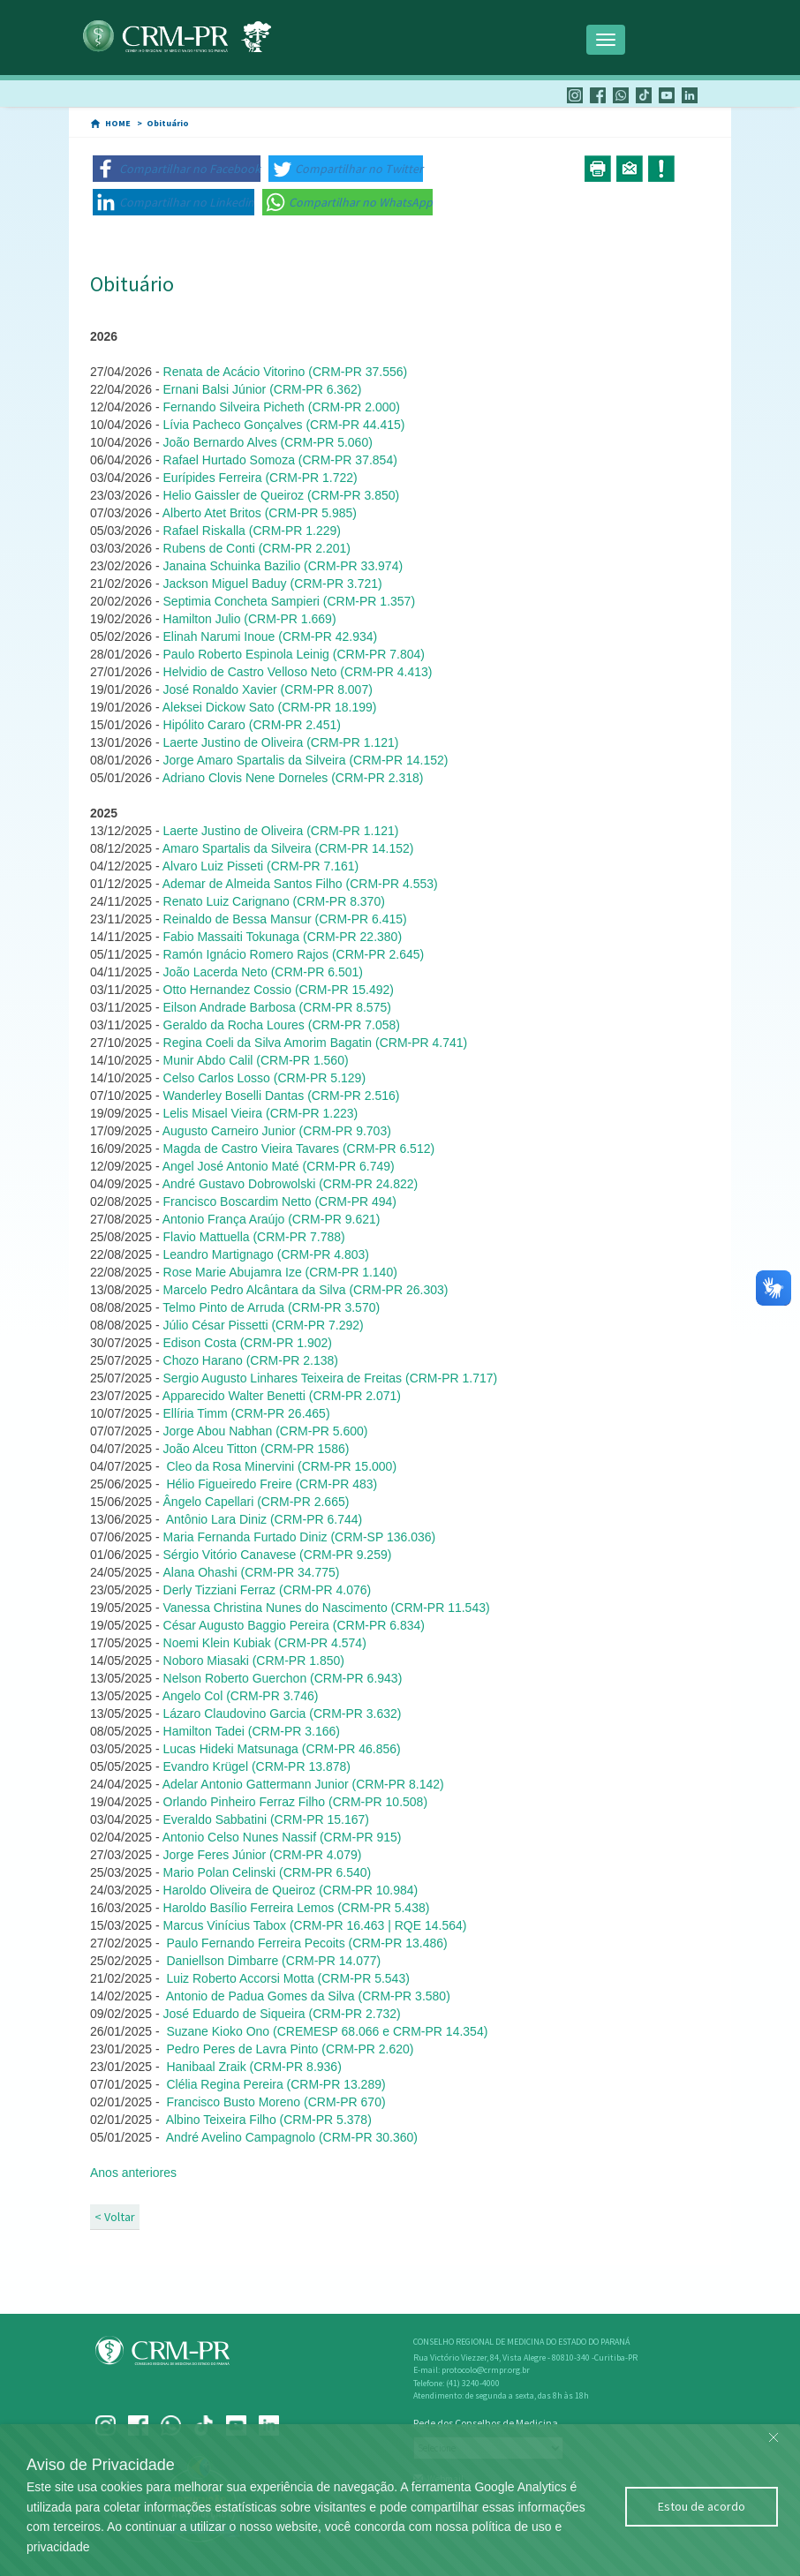 The height and width of the screenshot is (2576, 800). I want to click on Marcelo Pedro Alcântara da Silva (CRM-PR 26.303), so click(306, 1290).